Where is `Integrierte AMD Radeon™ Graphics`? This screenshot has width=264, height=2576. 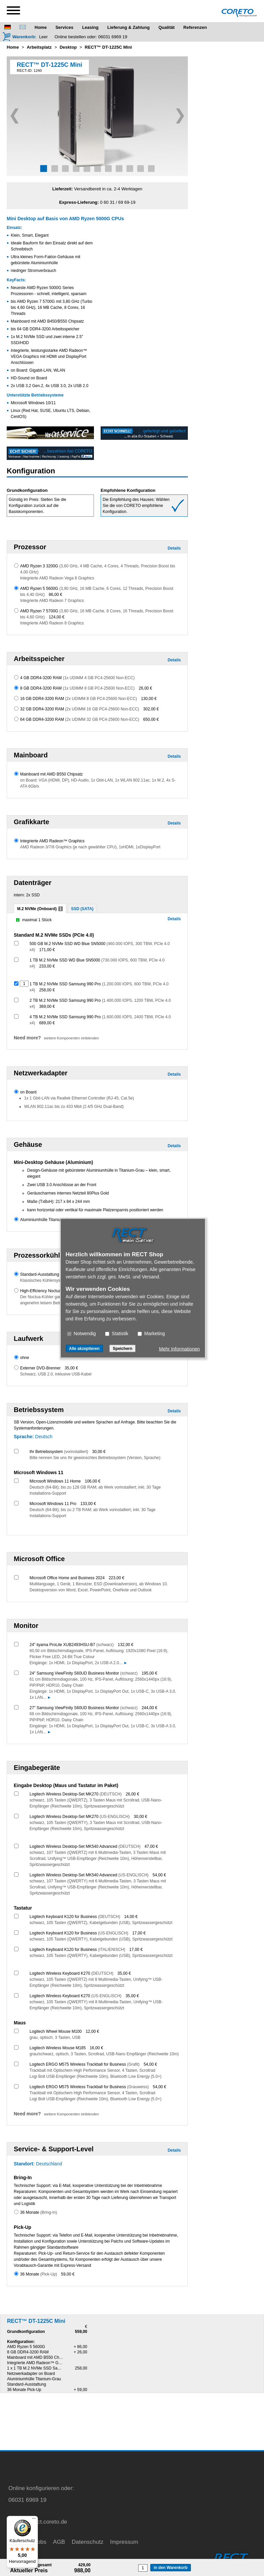
Integrierte AMD Radeon™ Graphics is located at coordinates (52, 841).